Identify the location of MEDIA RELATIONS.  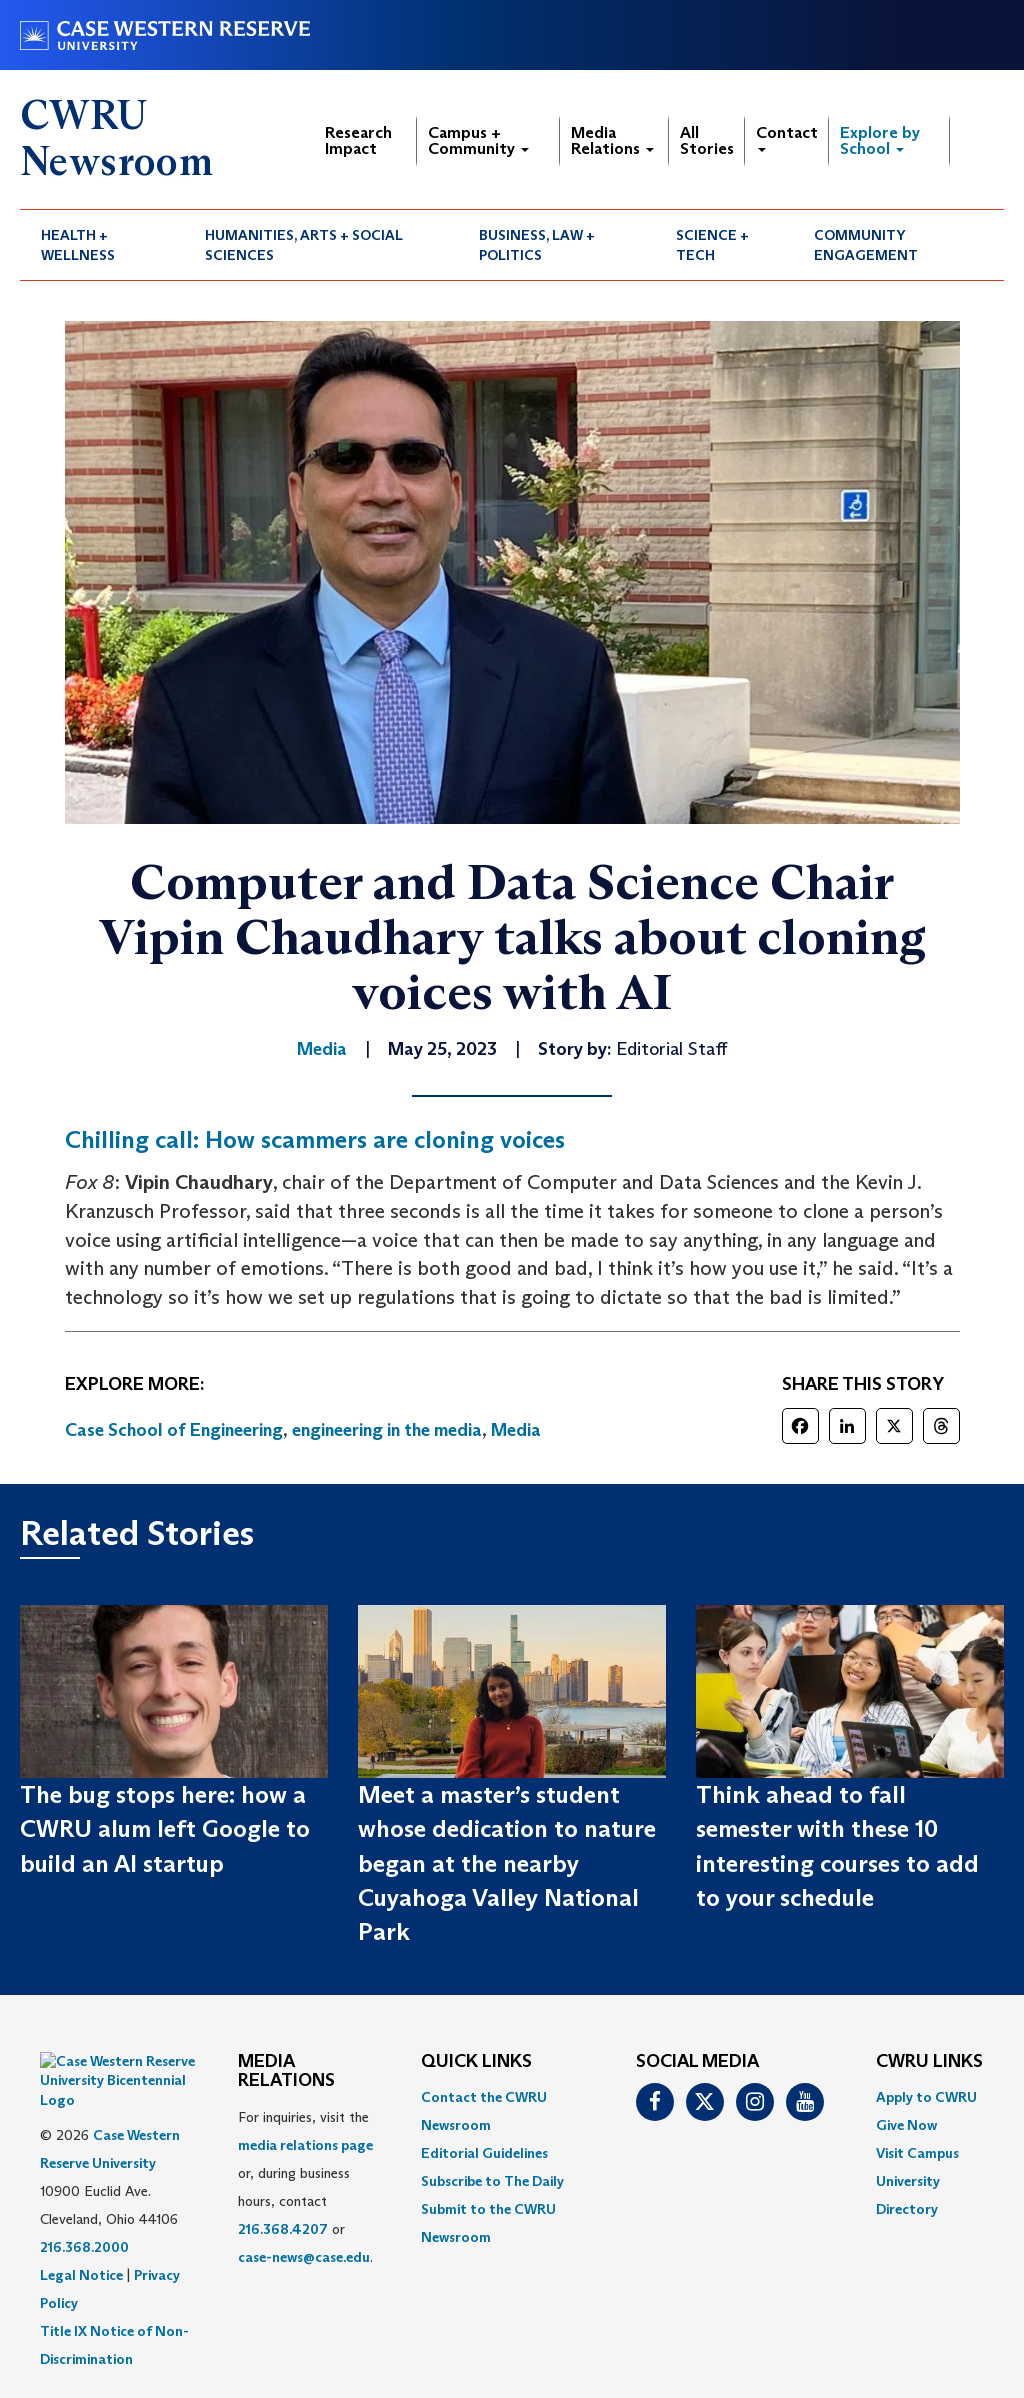
(286, 2072).